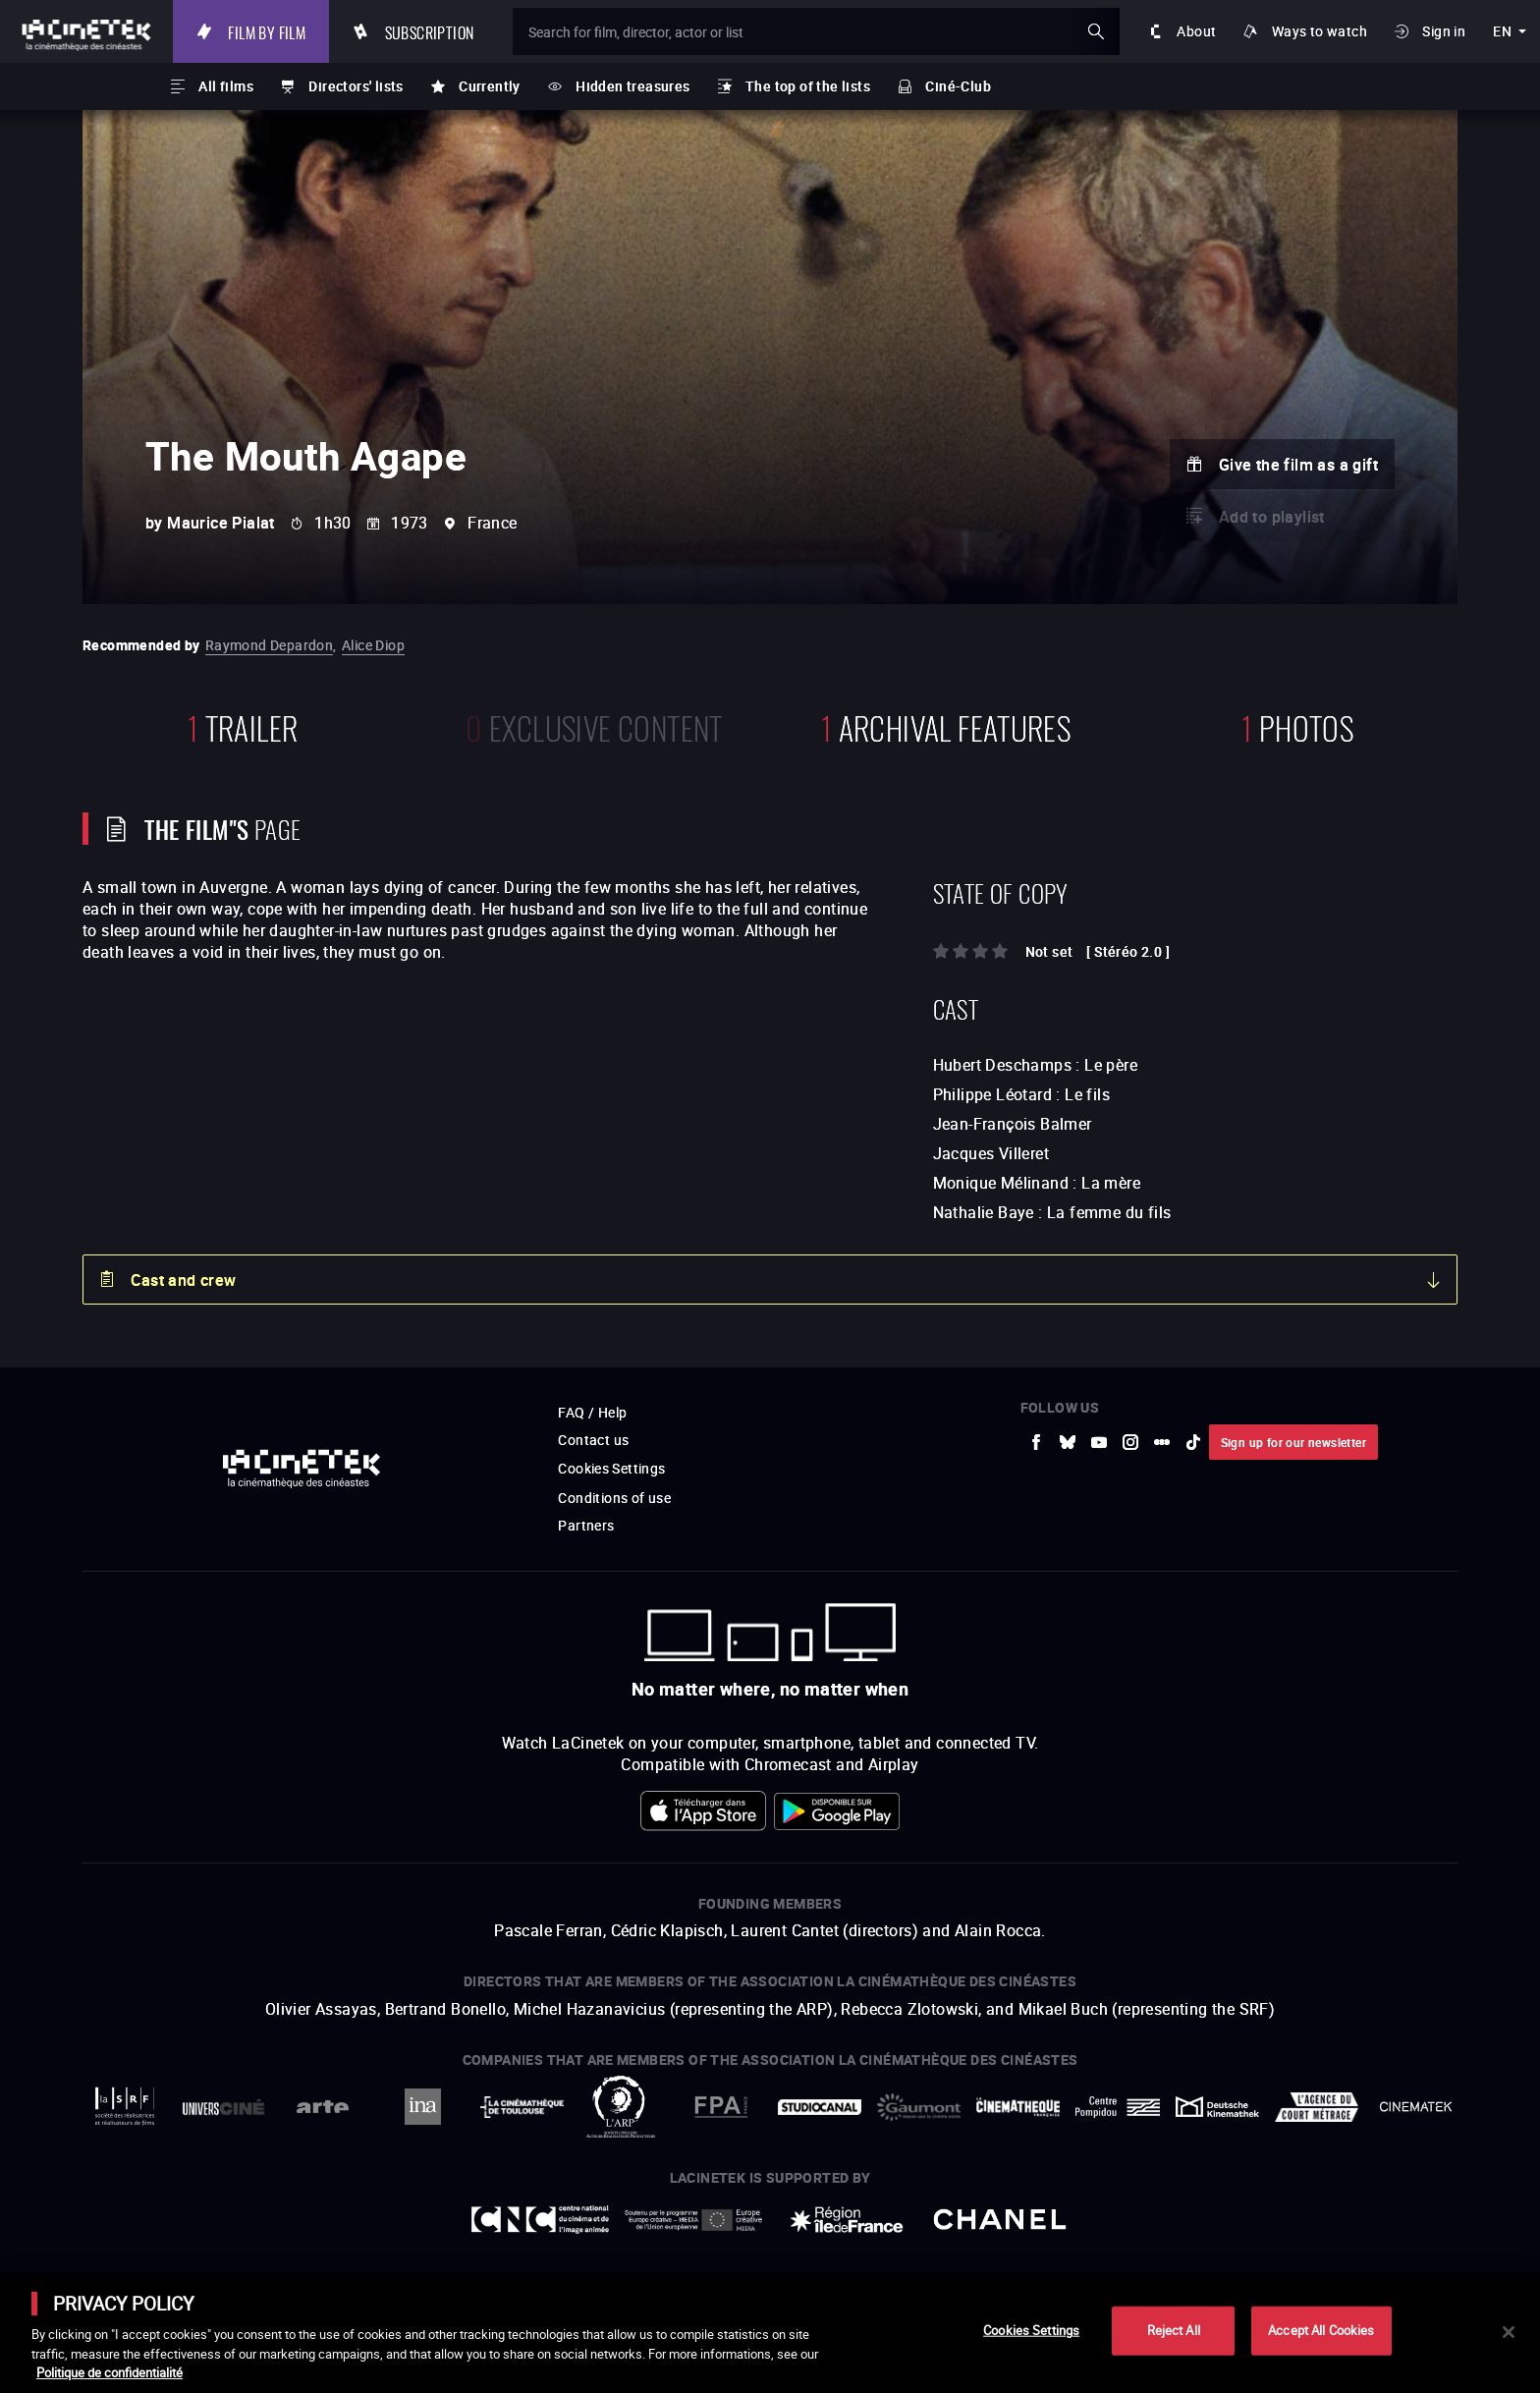  I want to click on [to external website Agence du Court Métrage], so click(1316, 2107).